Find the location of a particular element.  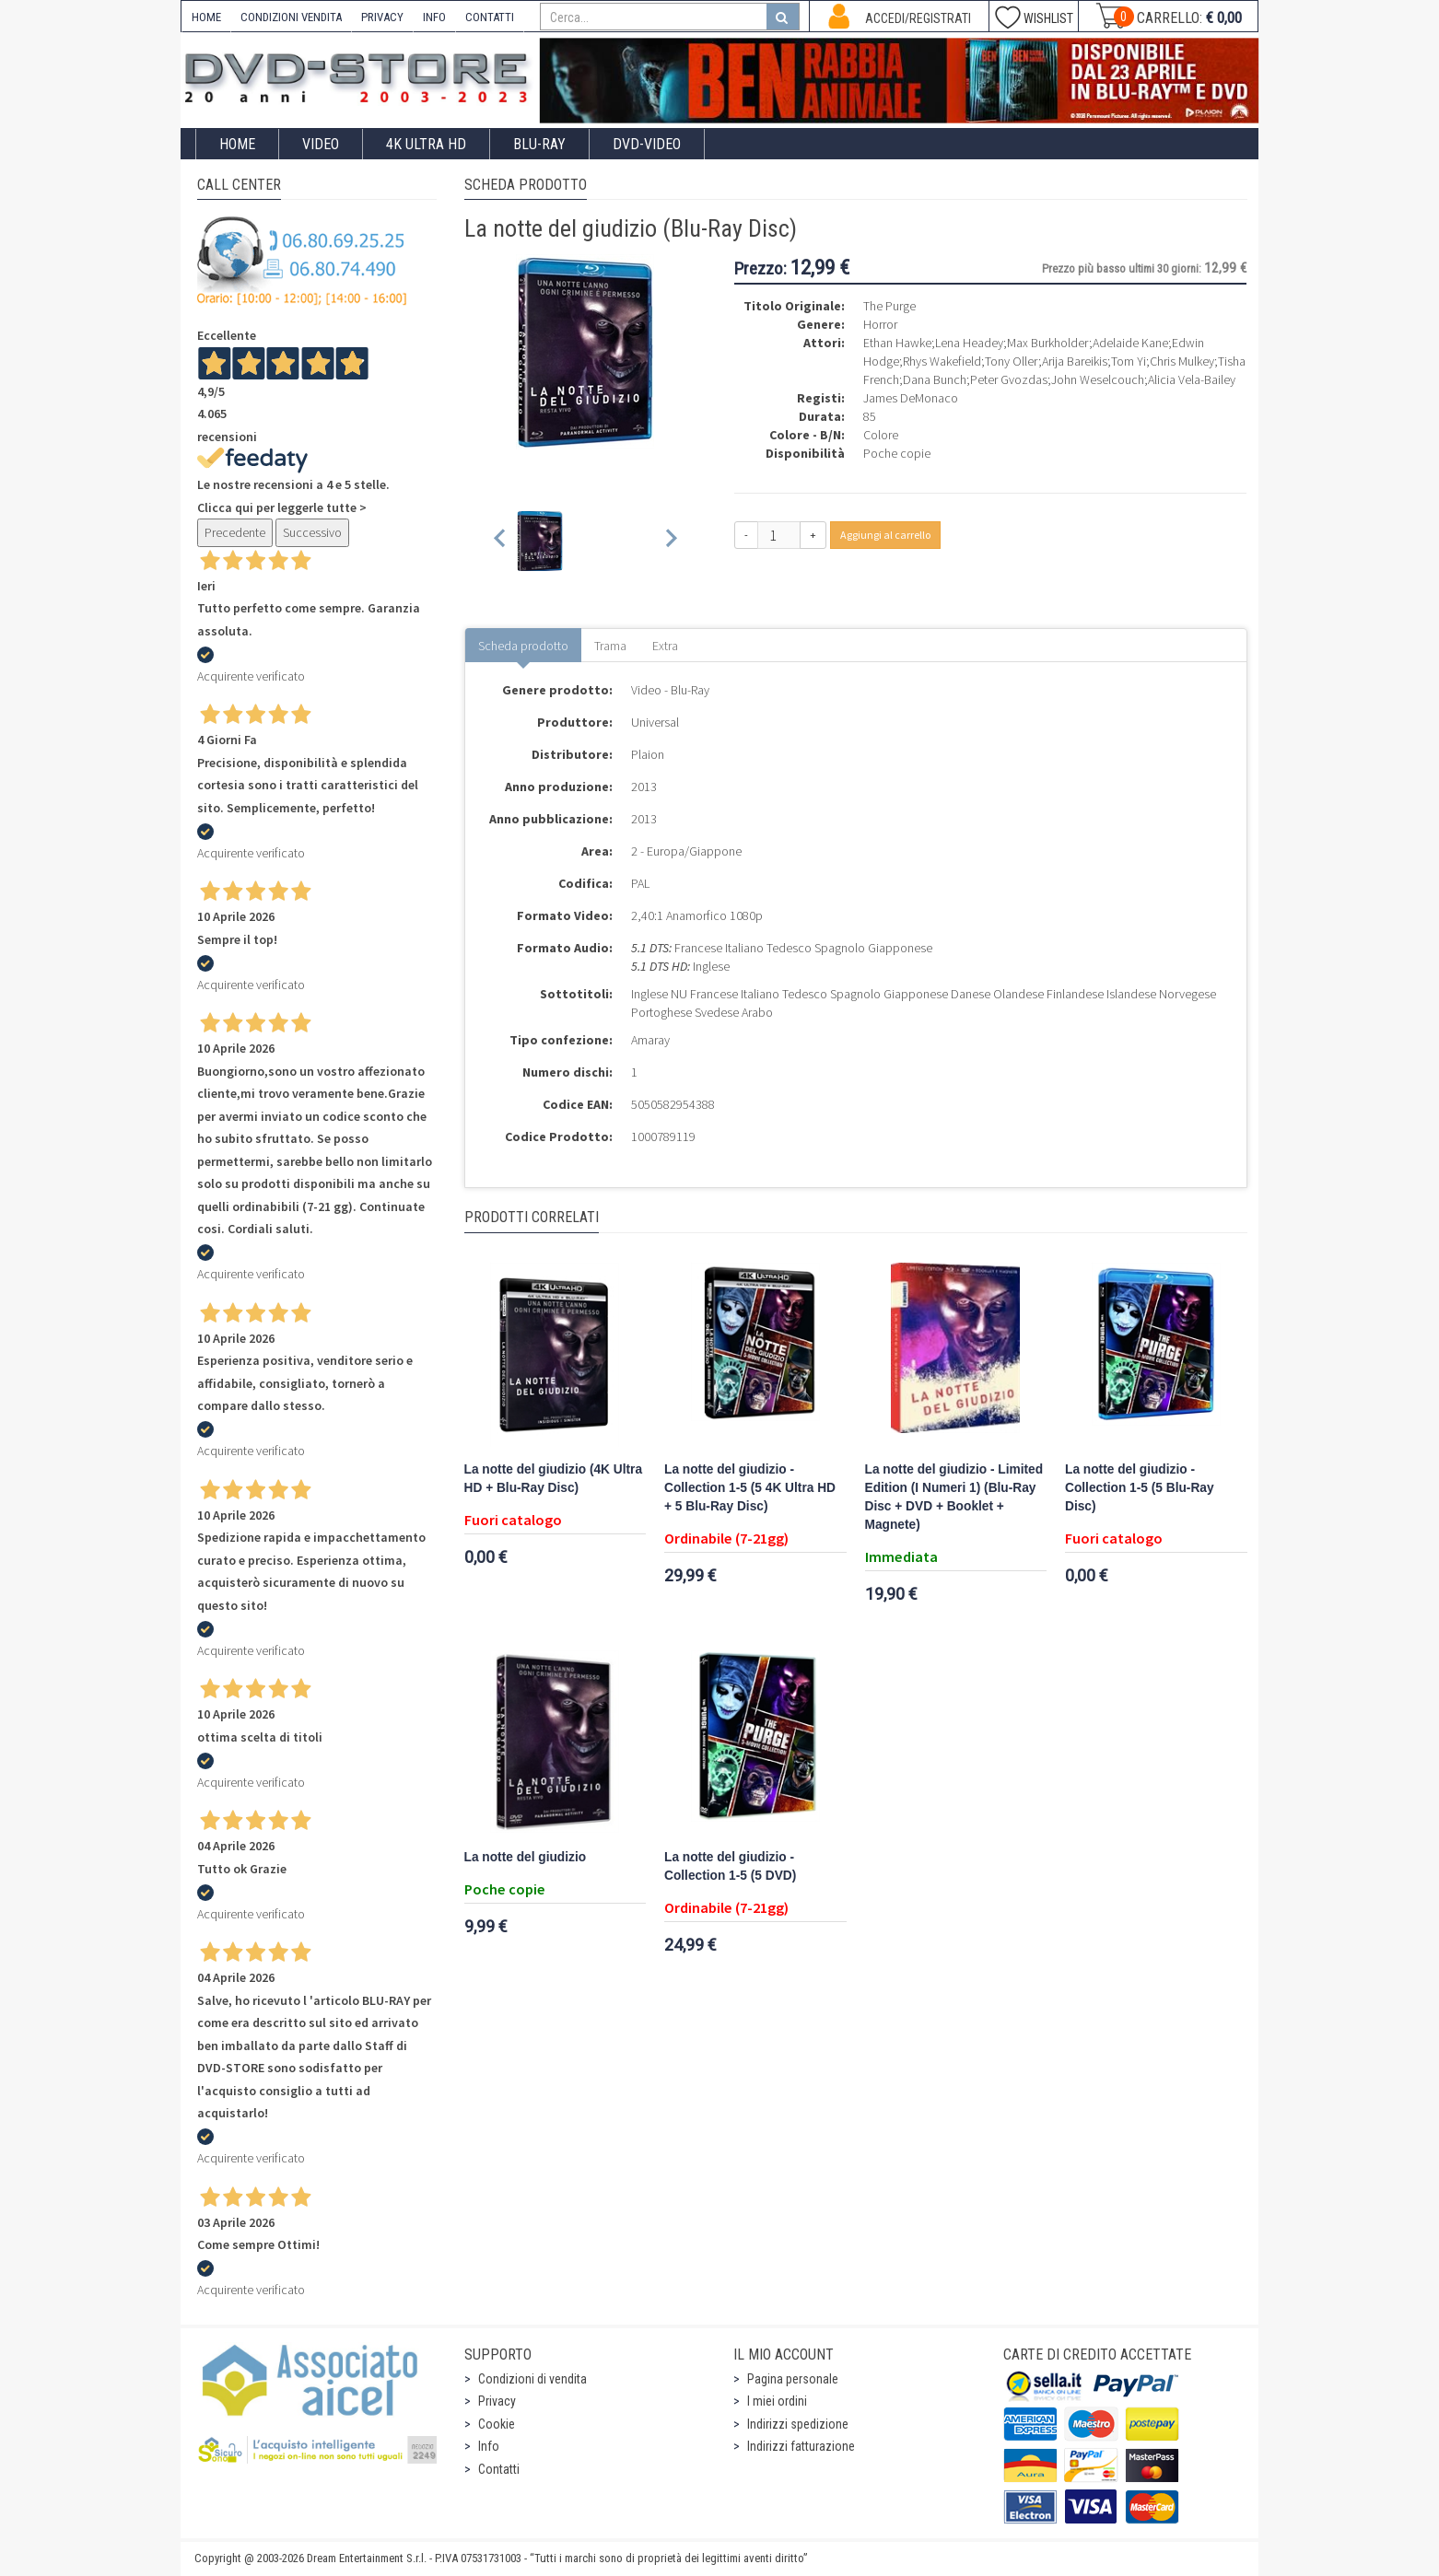

Dana Bunch is located at coordinates (934, 379).